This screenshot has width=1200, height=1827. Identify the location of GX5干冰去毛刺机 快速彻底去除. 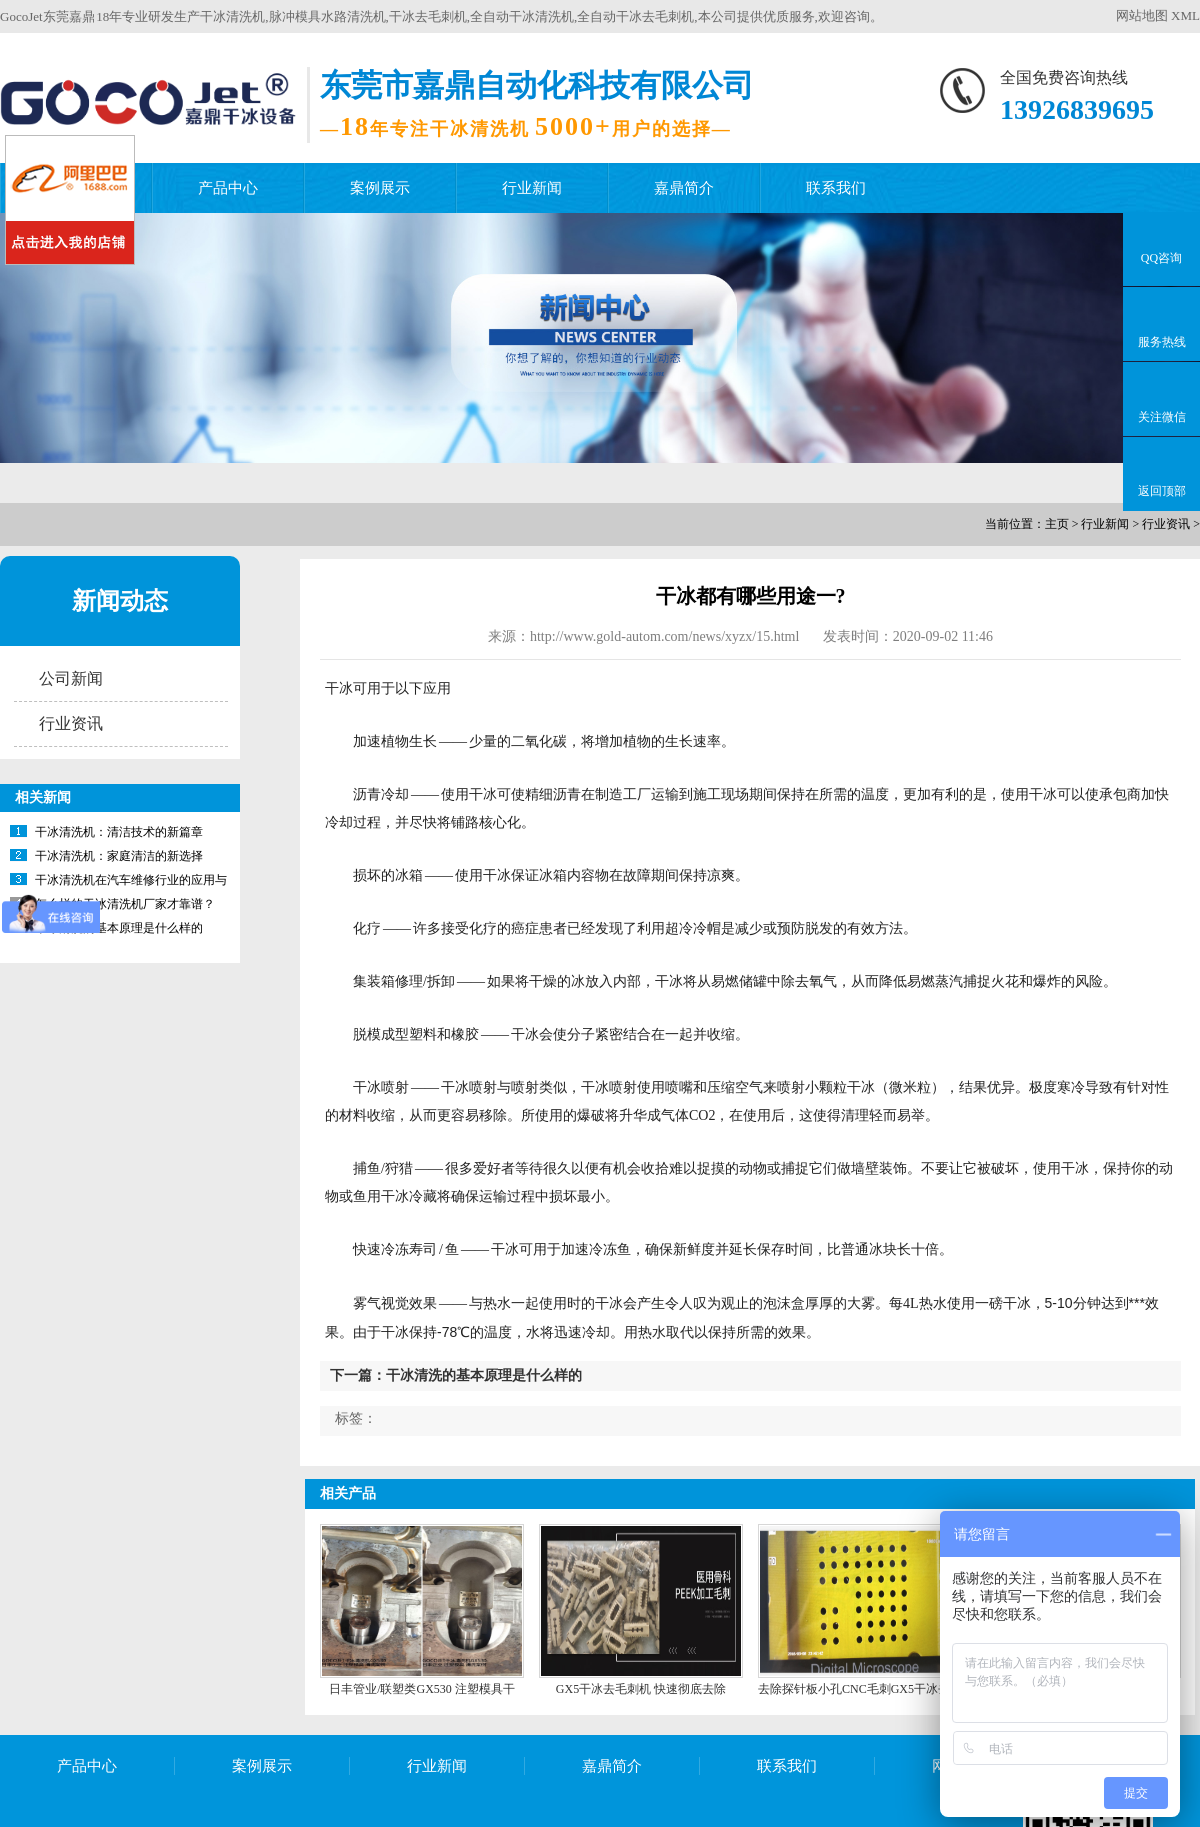
(641, 1689).